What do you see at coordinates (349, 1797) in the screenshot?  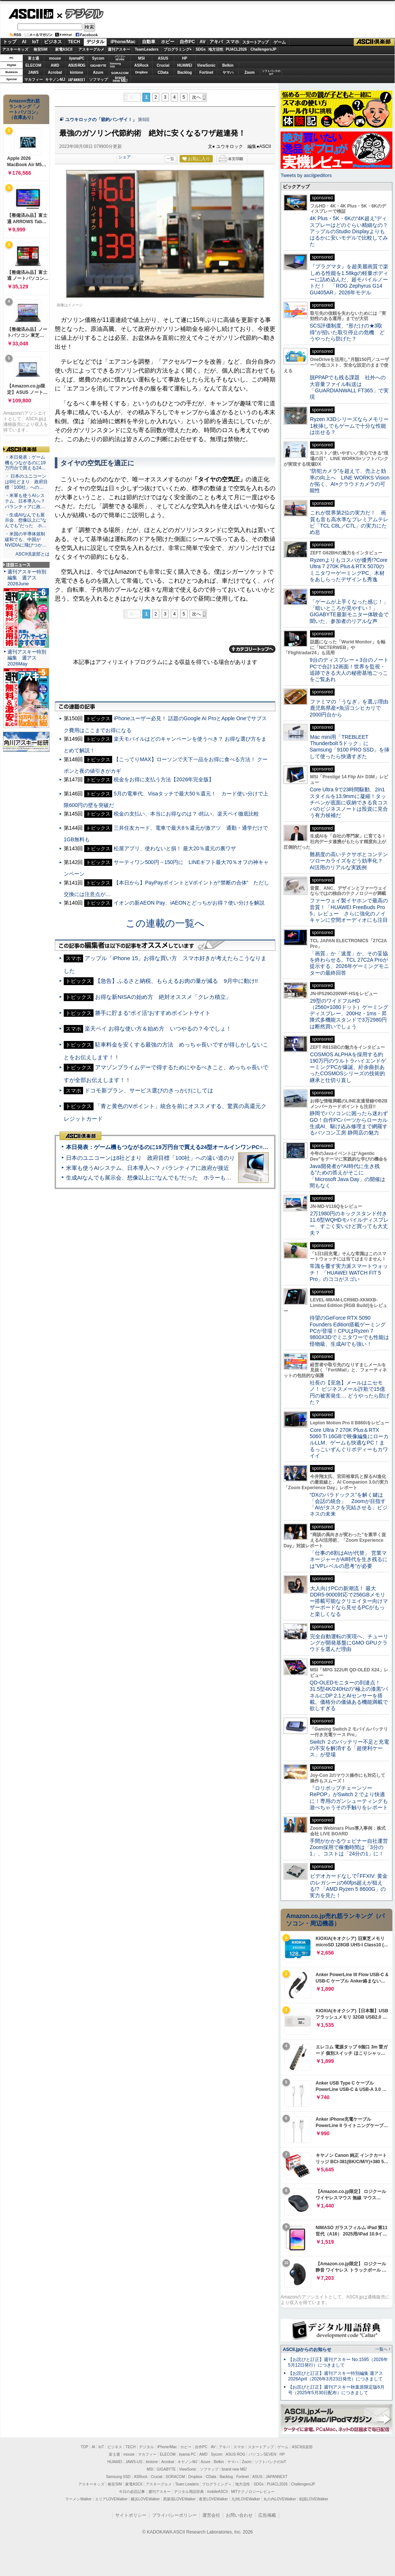 I see `『ロリポップチェーンソー RePOP』がSwitch 2 でより快適に！専用のガンシューティングも遊べちゃうその手触りをレポート` at bounding box center [349, 1797].